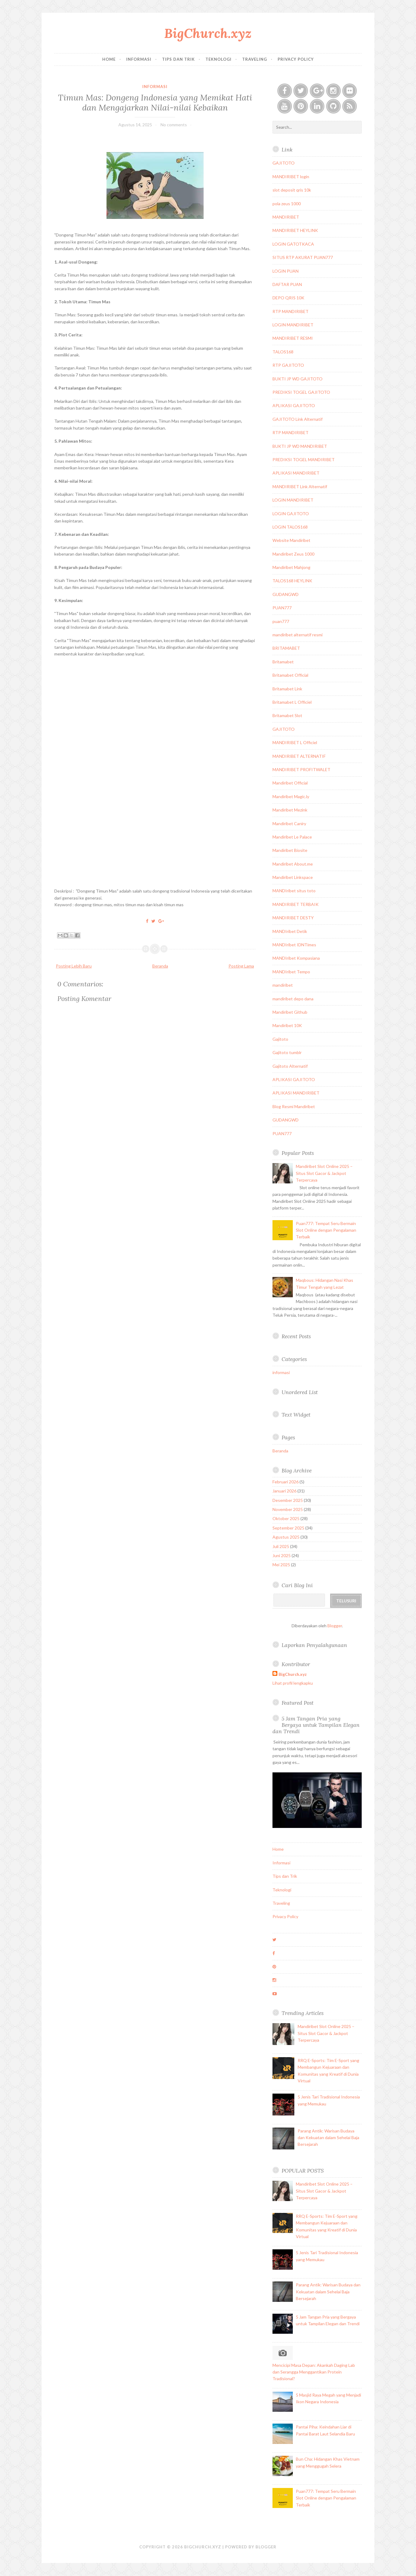 The image size is (416, 2576). Describe the element at coordinates (287, 1025) in the screenshot. I see `Mandiribet 10K` at that location.